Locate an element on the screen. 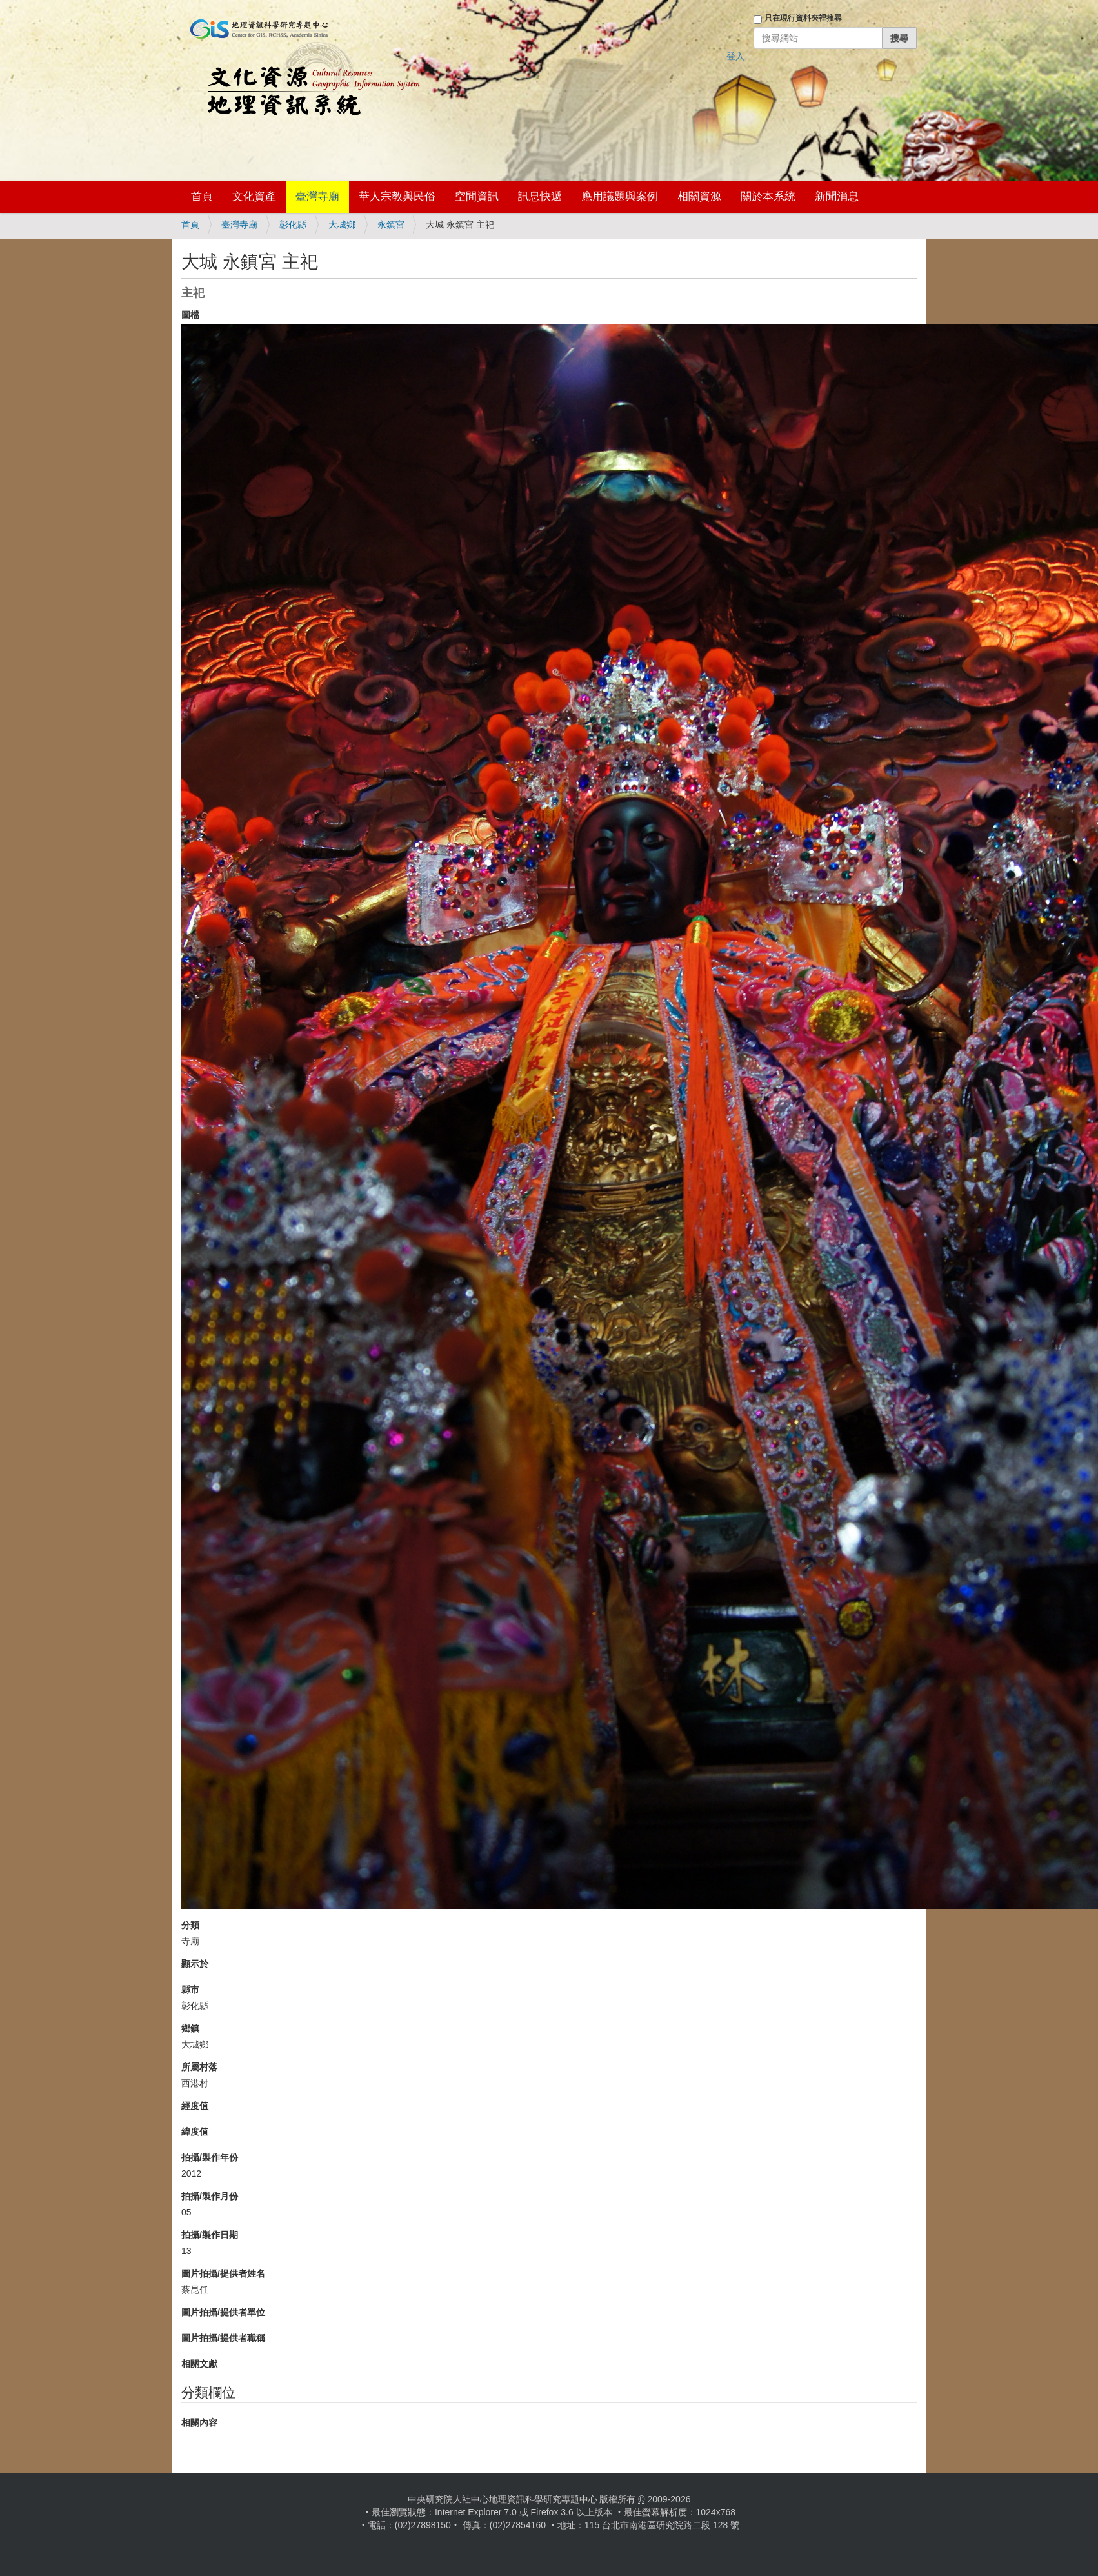 Image resolution: width=1098 pixels, height=2576 pixels. 拍攝/製作日期 is located at coordinates (209, 2235).